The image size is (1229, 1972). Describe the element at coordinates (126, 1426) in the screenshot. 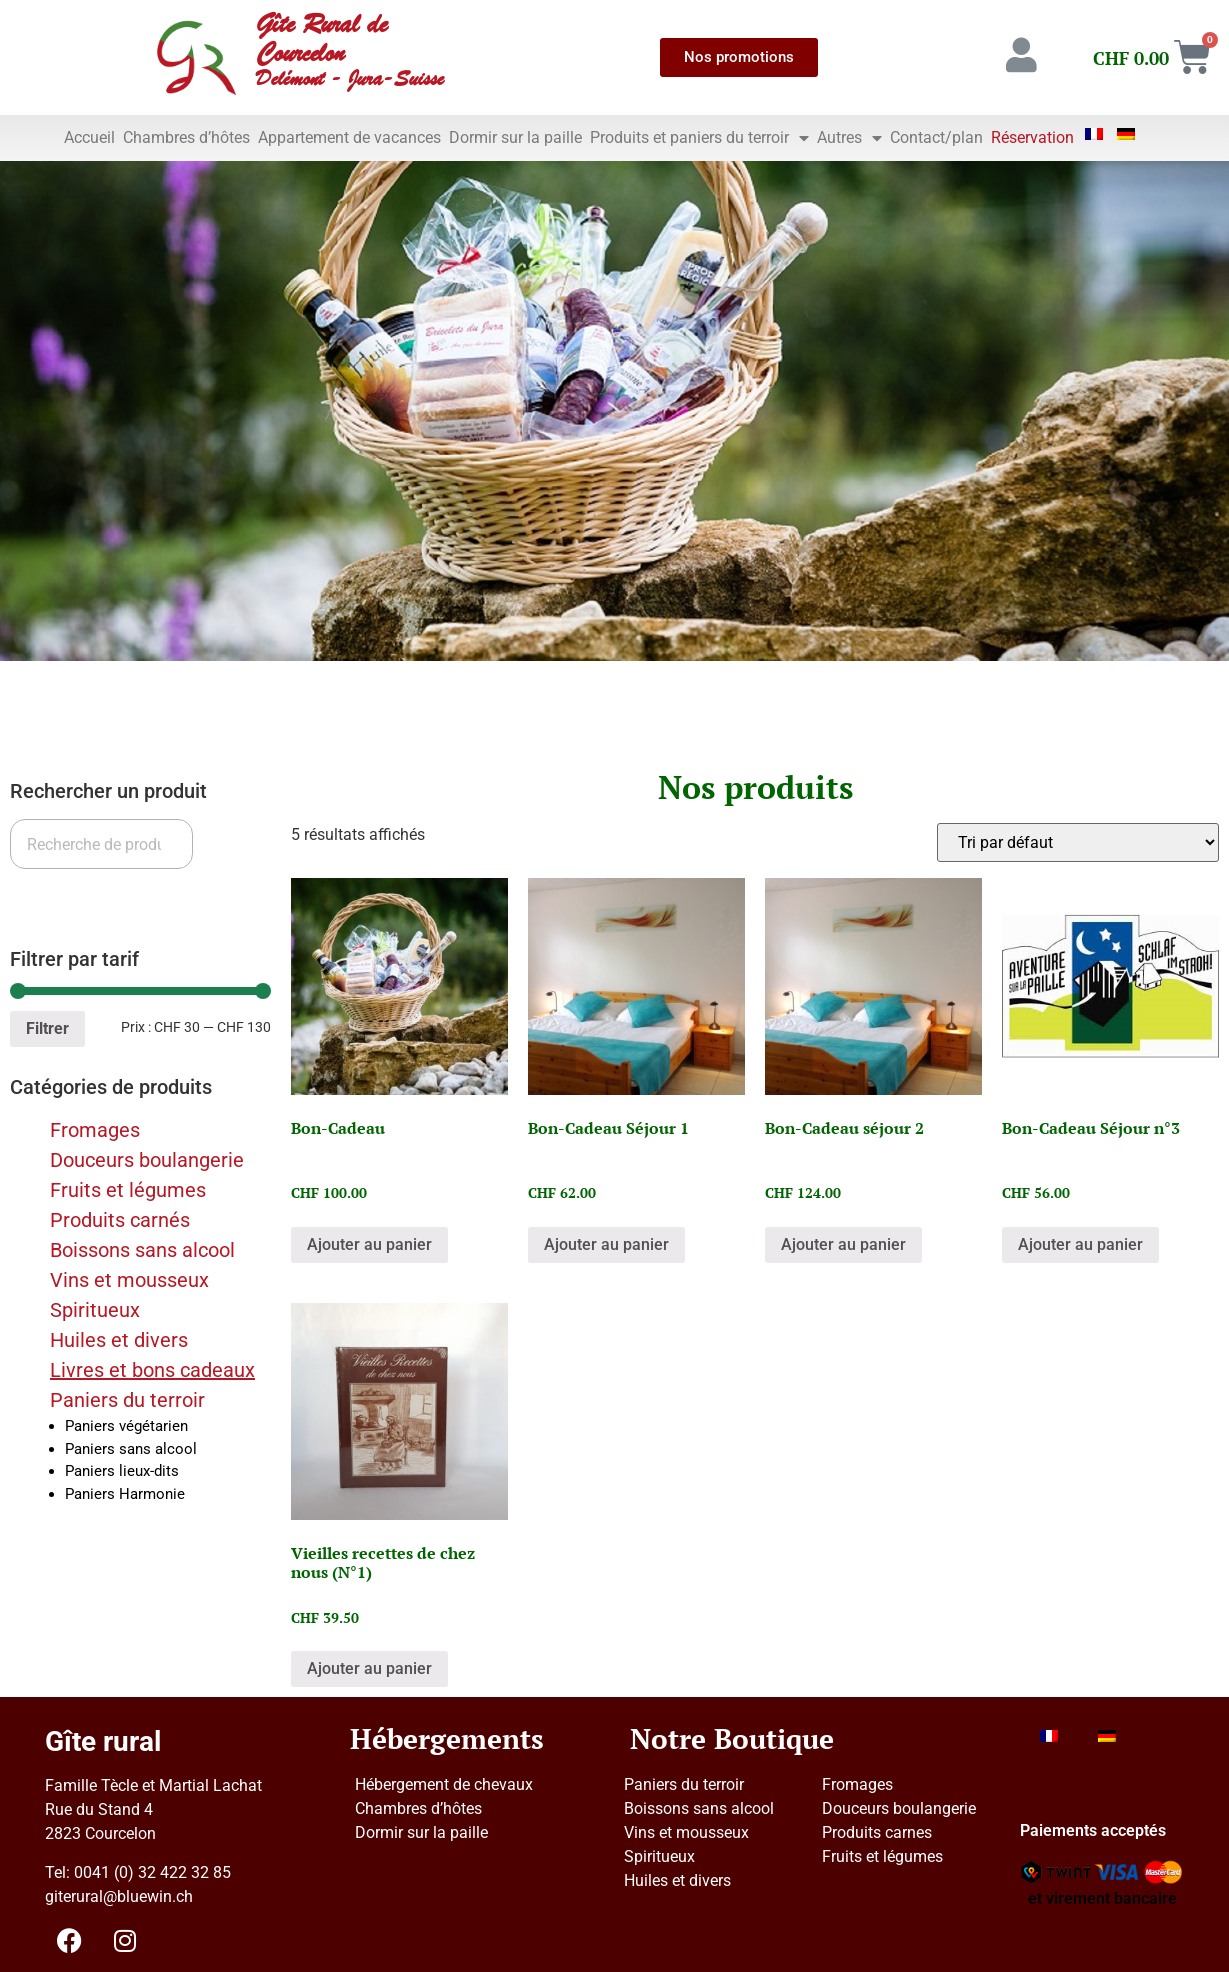

I see `Paniers végétarien` at that location.